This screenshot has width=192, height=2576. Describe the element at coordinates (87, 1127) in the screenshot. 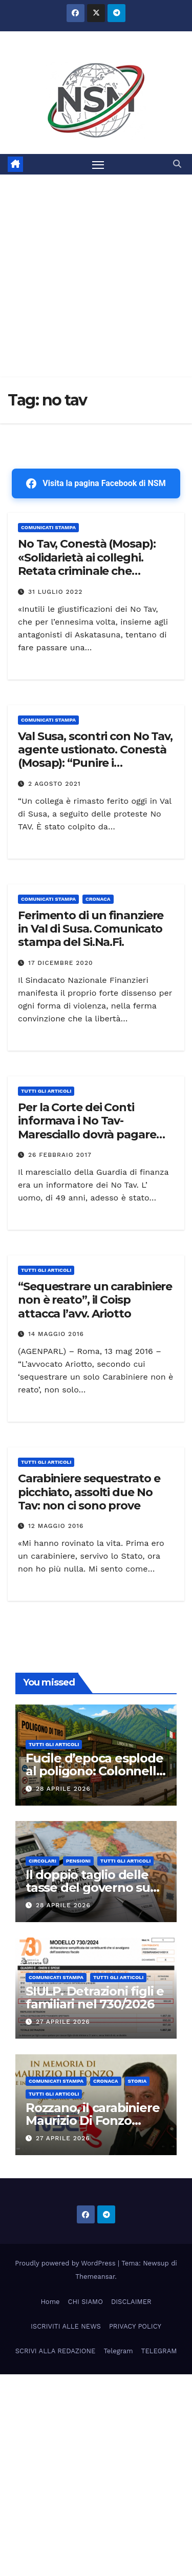

I see `Per la Corte dei Conti informava i No Tav- Maresciallo dovrà pagare 6000€` at that location.